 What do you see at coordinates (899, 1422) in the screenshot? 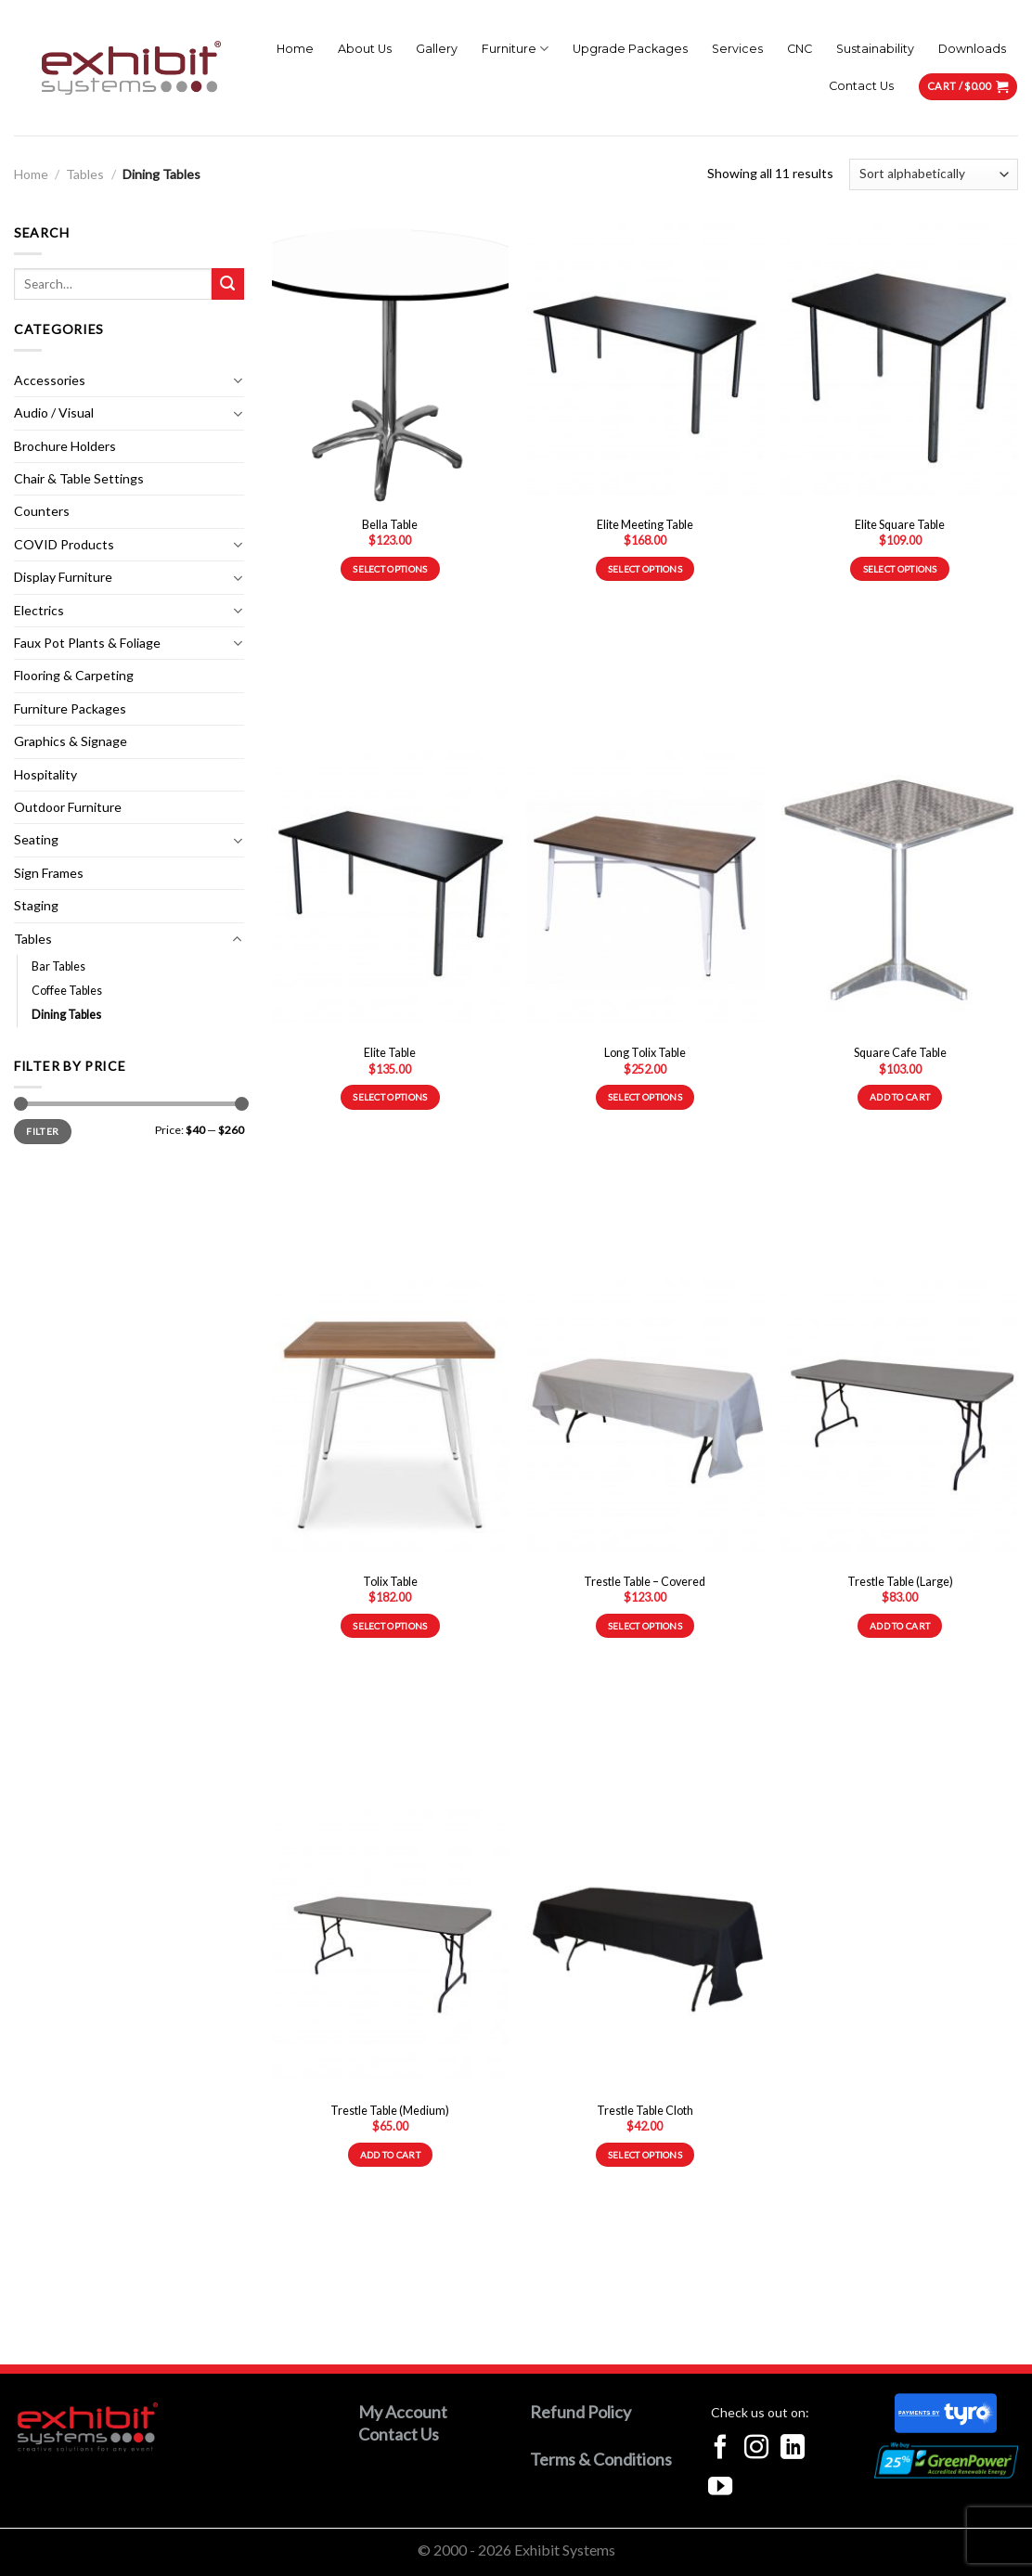
I see `[Trestle Table (Large)]` at bounding box center [899, 1422].